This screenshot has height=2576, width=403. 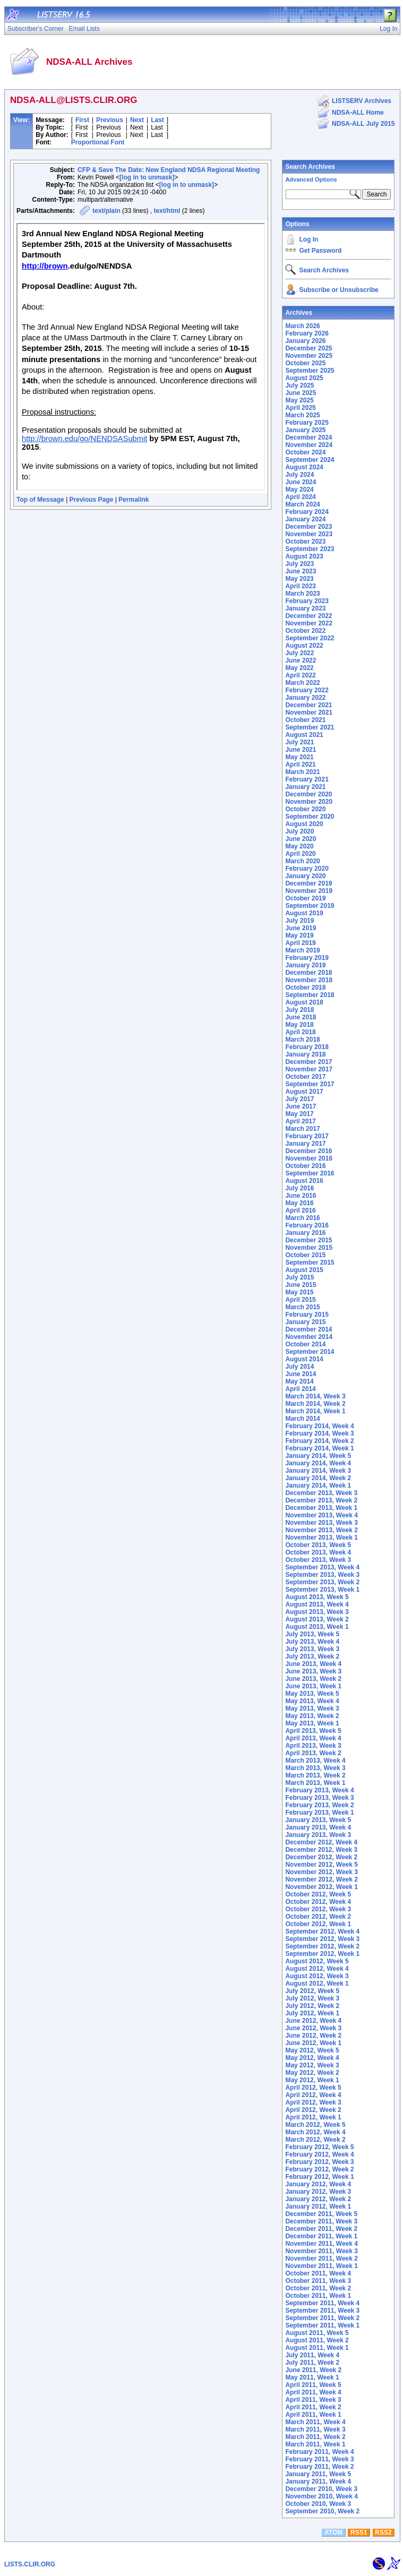 I want to click on February 2014, Week 3, so click(x=319, y=1433).